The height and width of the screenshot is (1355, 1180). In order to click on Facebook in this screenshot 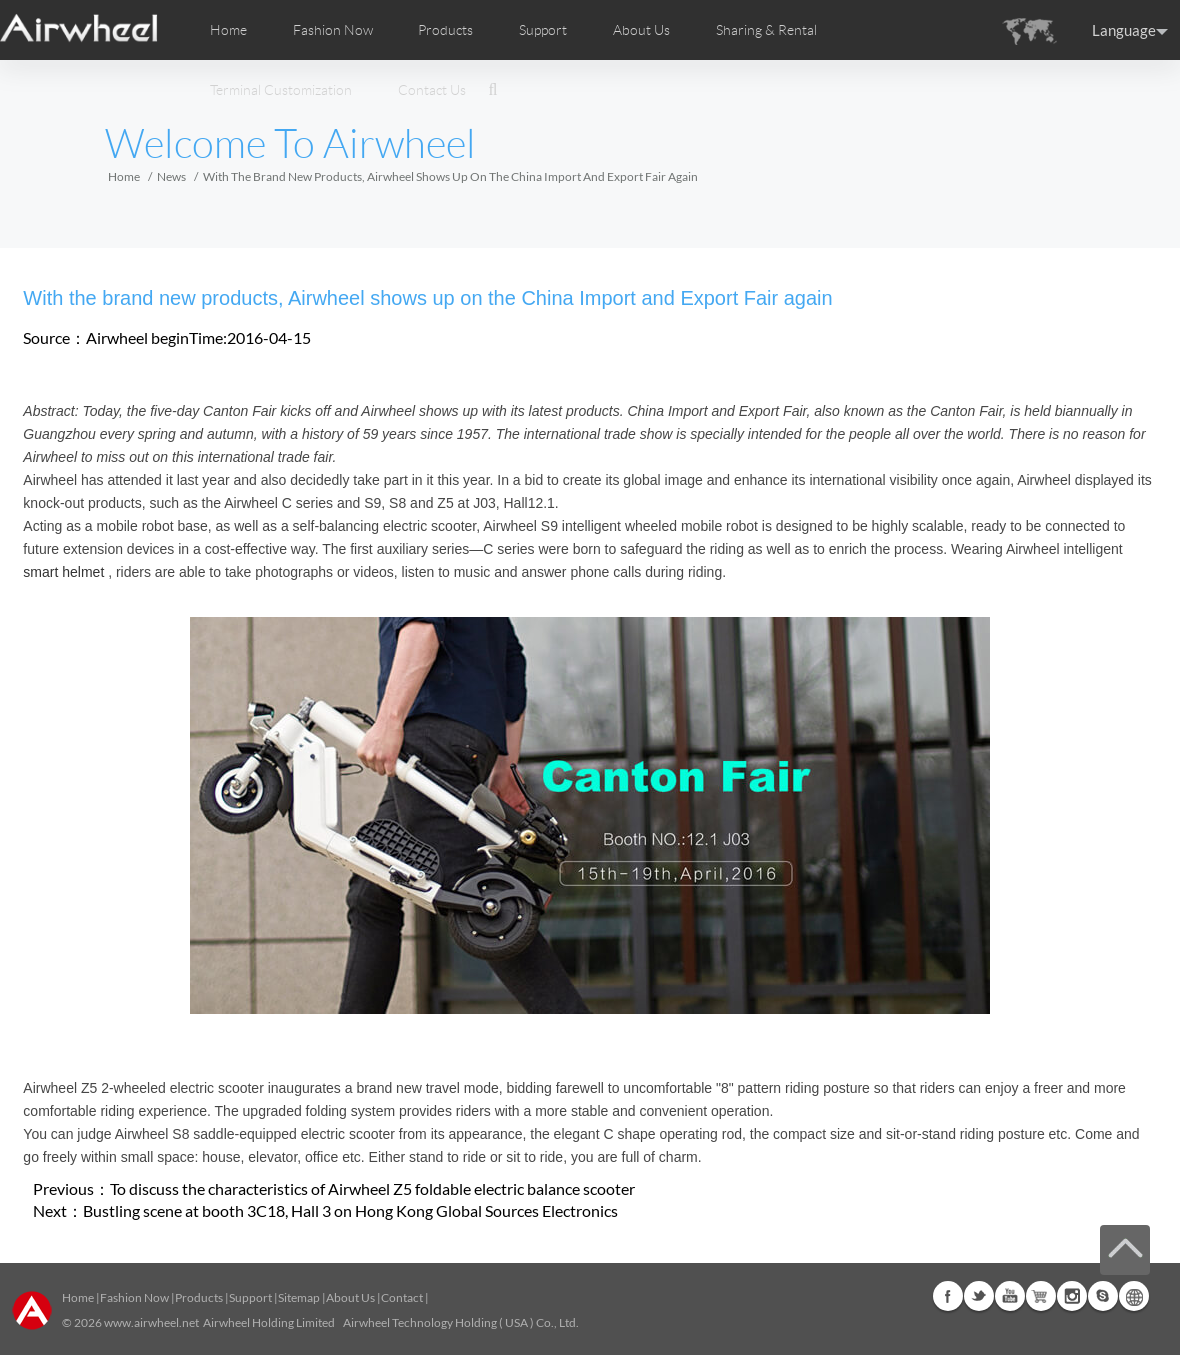, I will do `click(948, 1296)`.